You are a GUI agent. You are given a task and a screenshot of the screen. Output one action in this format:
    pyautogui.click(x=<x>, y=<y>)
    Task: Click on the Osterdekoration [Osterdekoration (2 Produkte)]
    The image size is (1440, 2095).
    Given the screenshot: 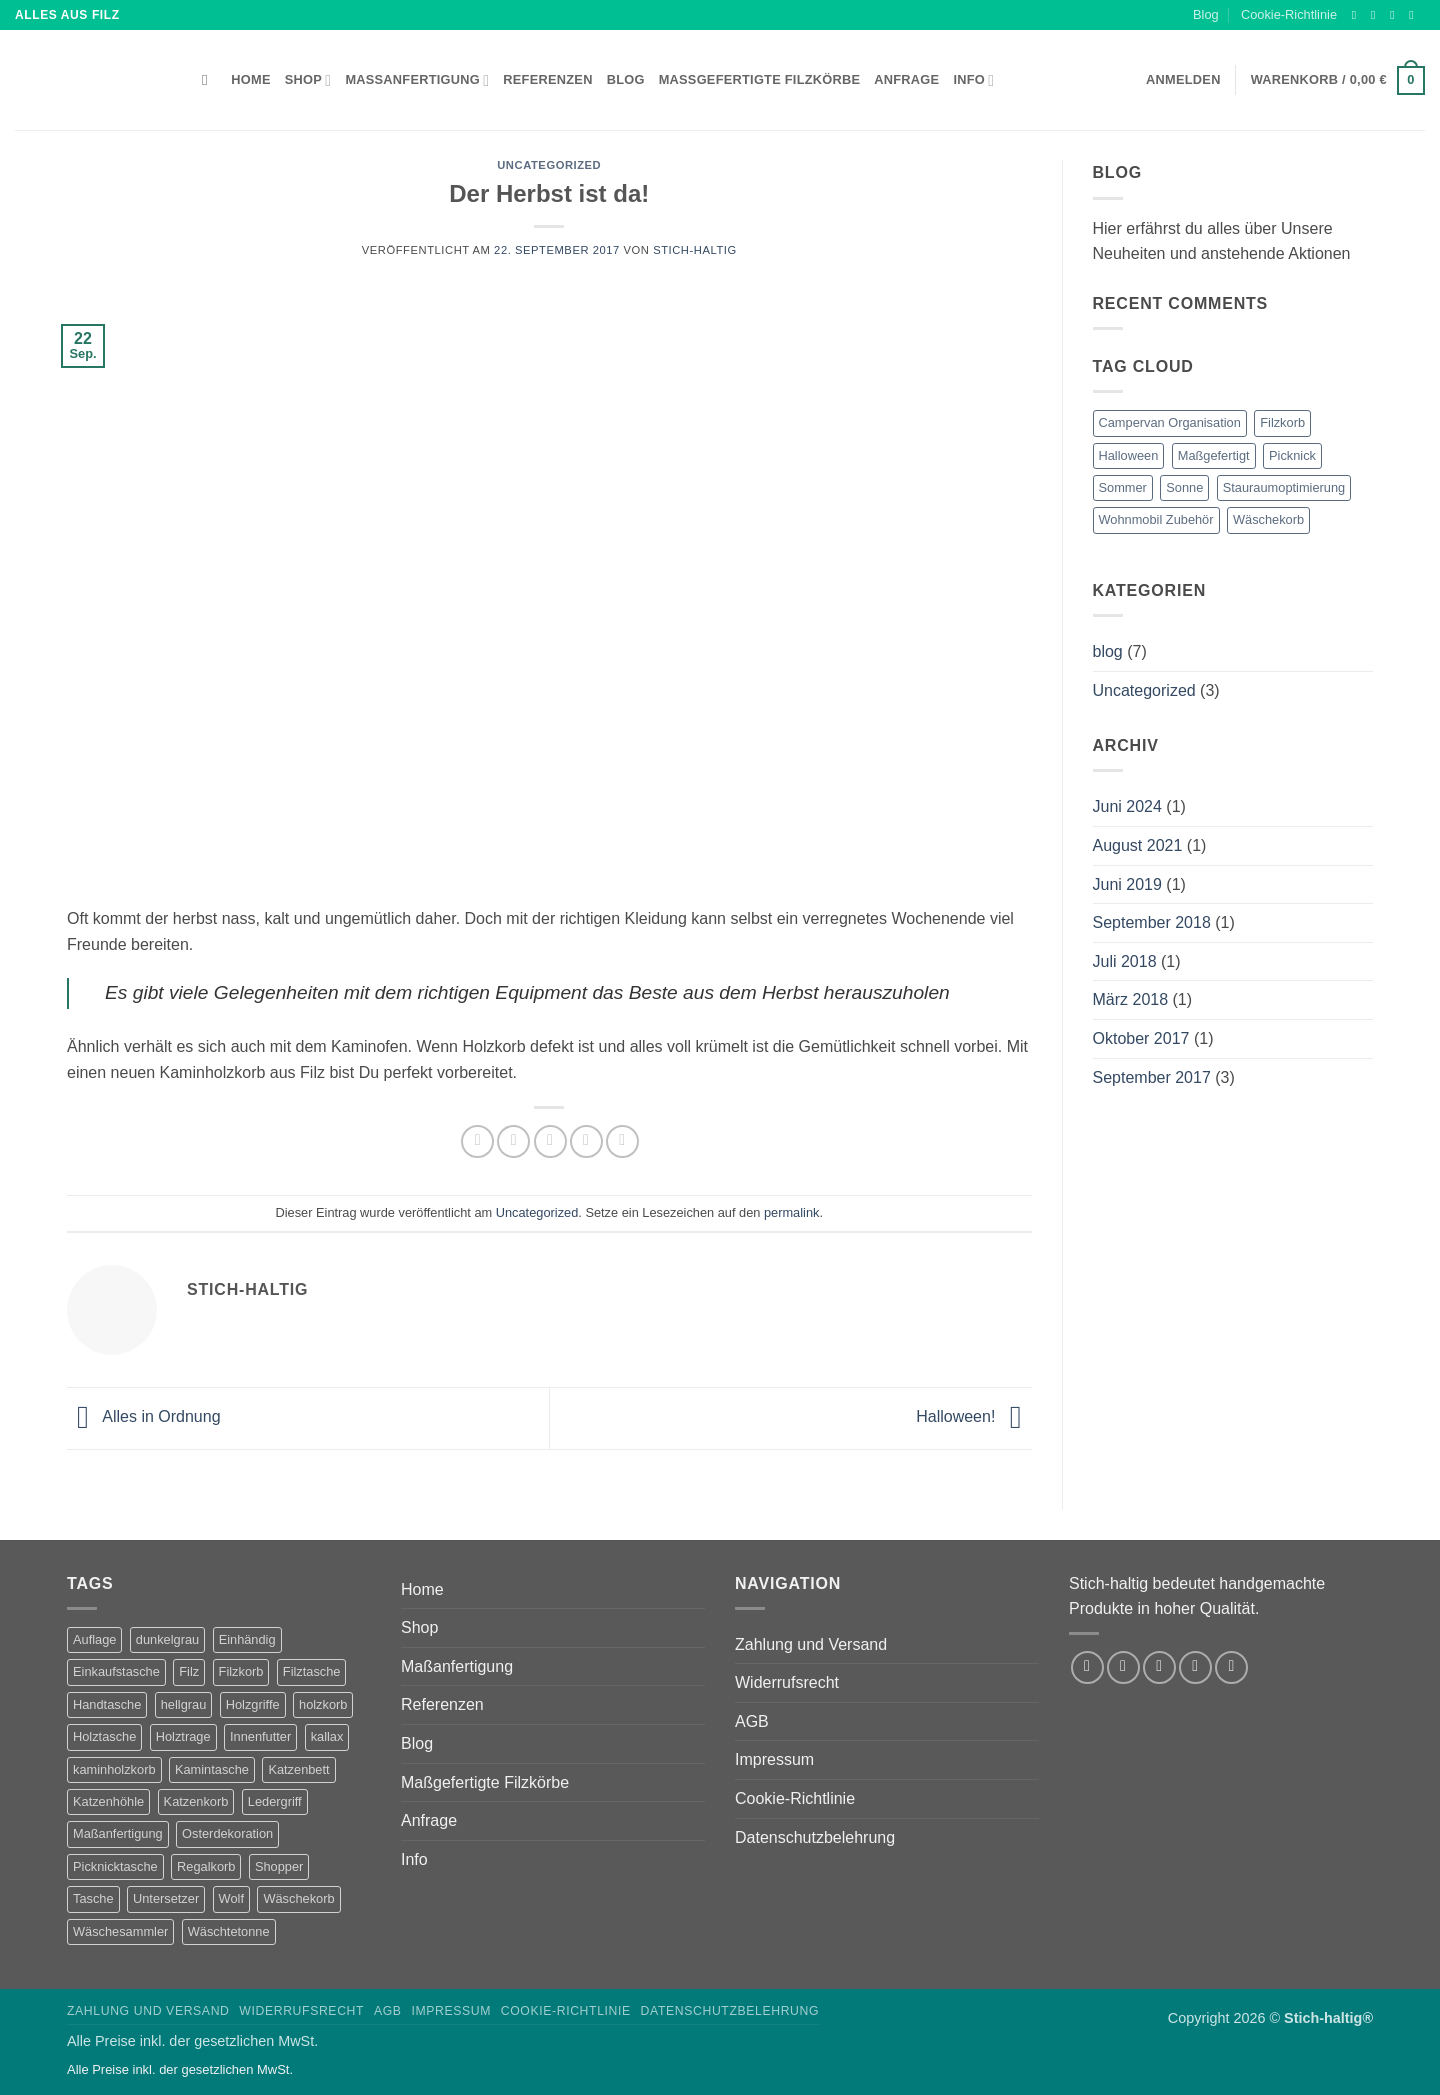 What is the action you would take?
    pyautogui.click(x=227, y=1833)
    